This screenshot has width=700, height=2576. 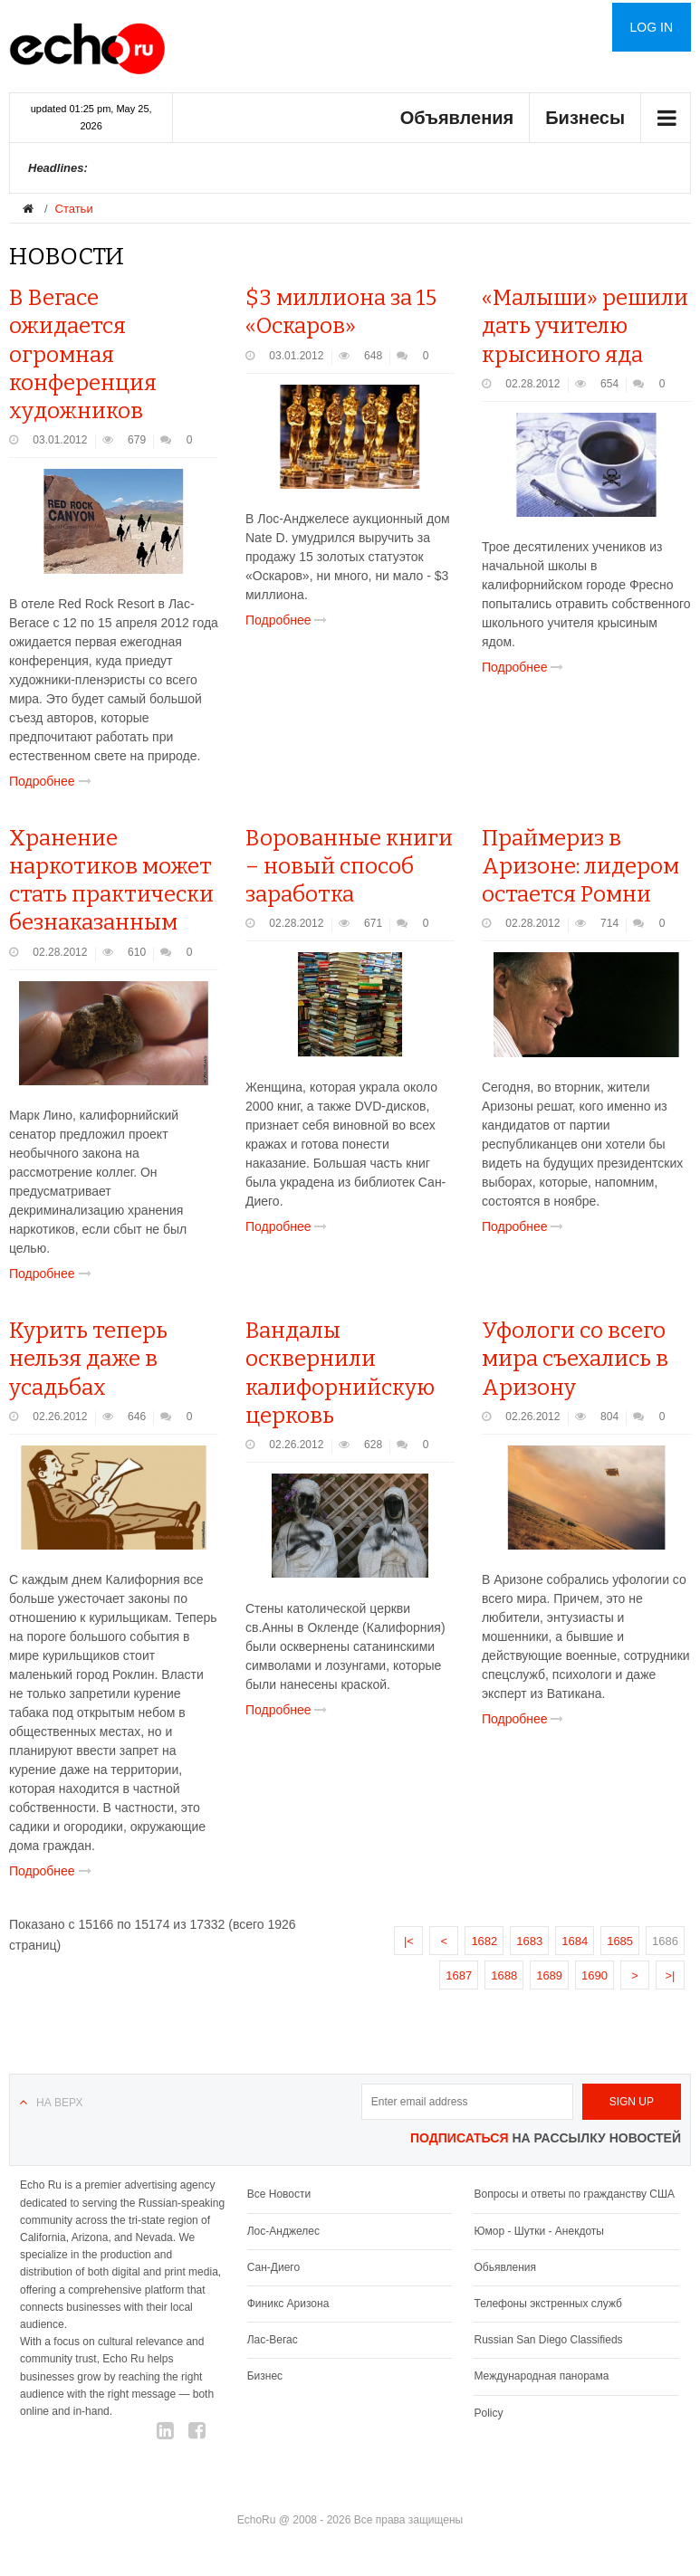 I want to click on «Малыши» решили дать учителю крысиного яда, so click(x=585, y=326).